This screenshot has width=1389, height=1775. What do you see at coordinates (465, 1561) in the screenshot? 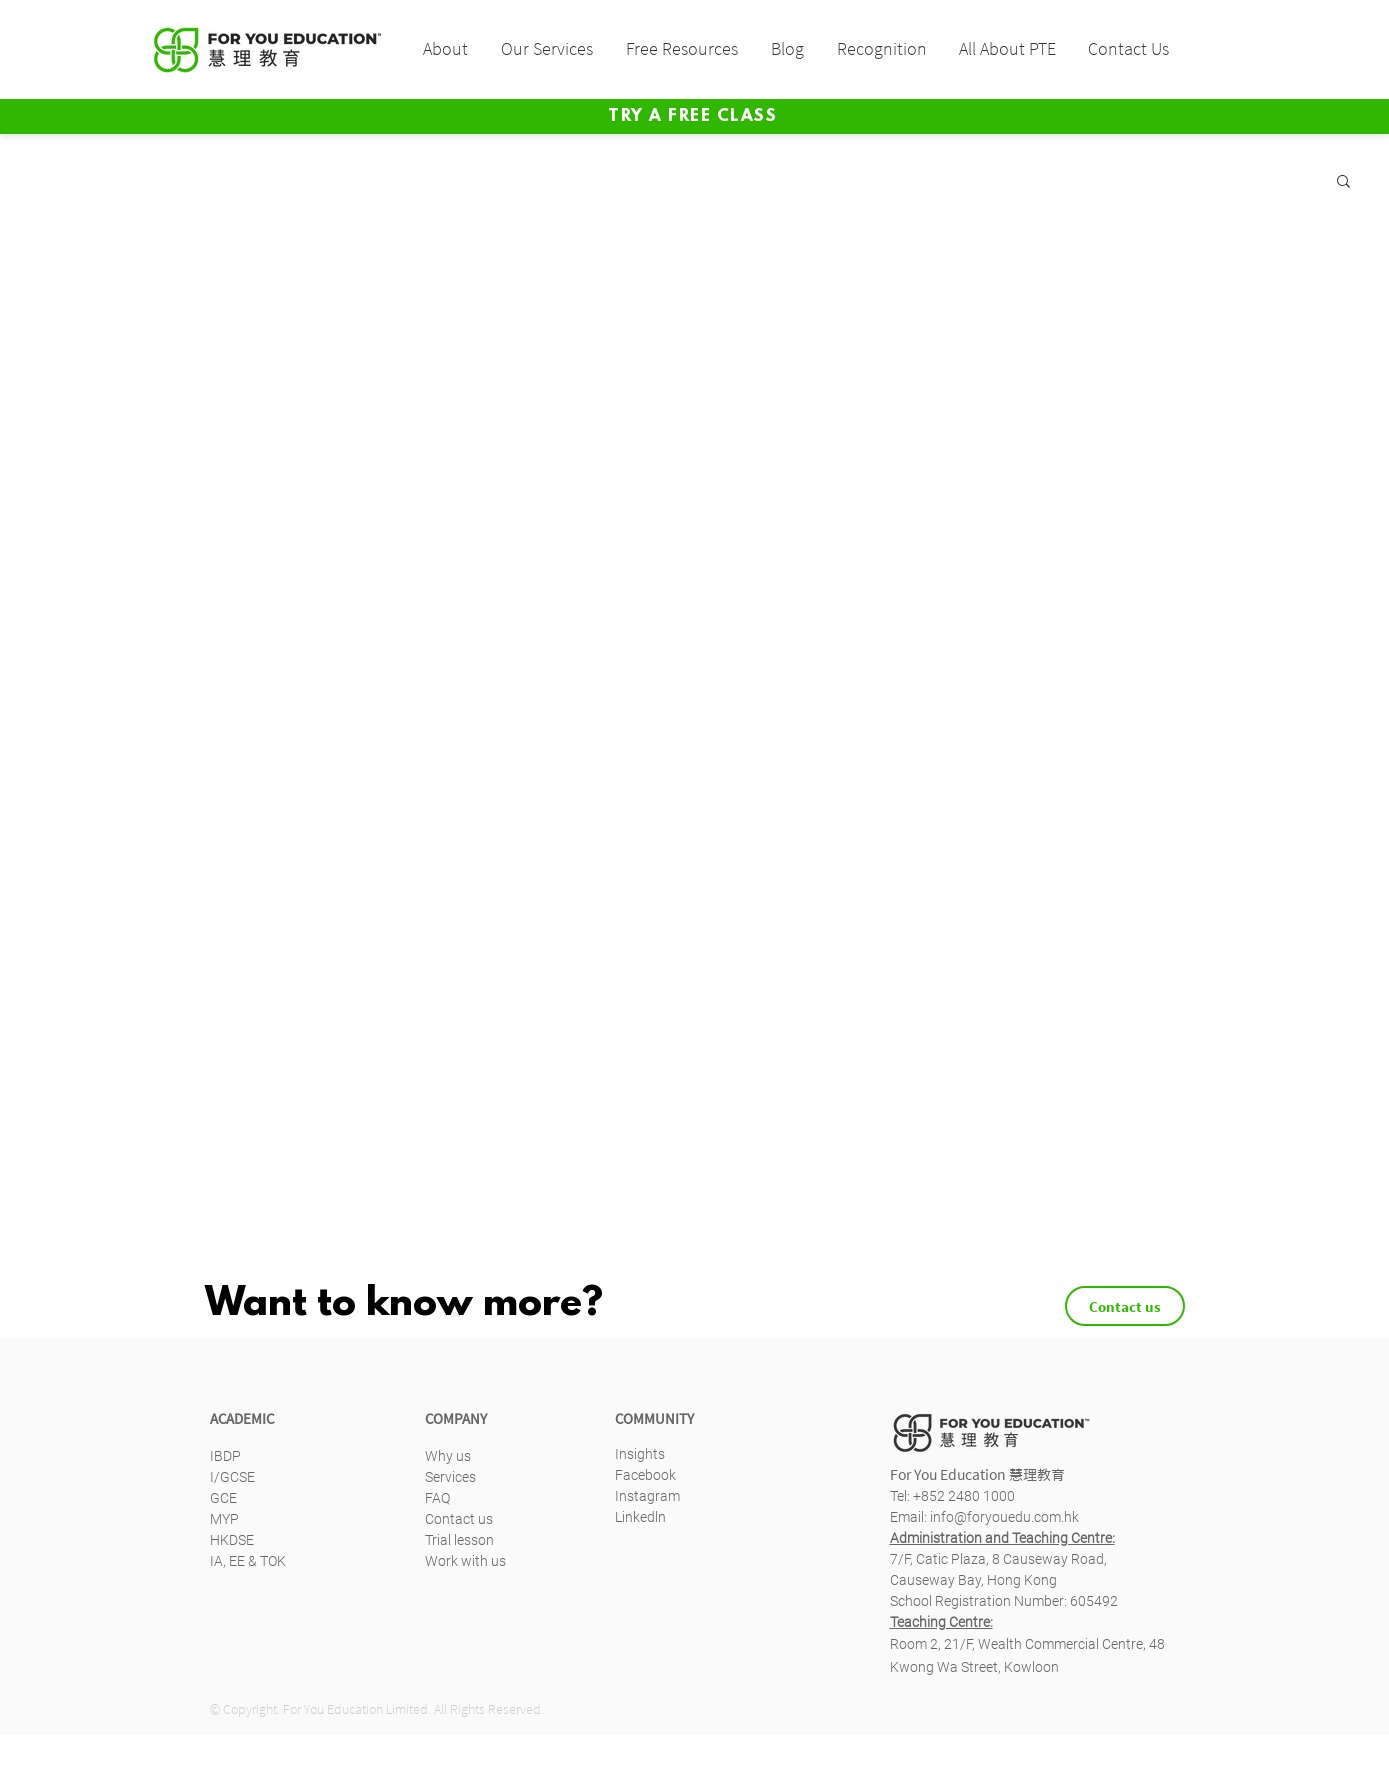
I see `Work with us` at bounding box center [465, 1561].